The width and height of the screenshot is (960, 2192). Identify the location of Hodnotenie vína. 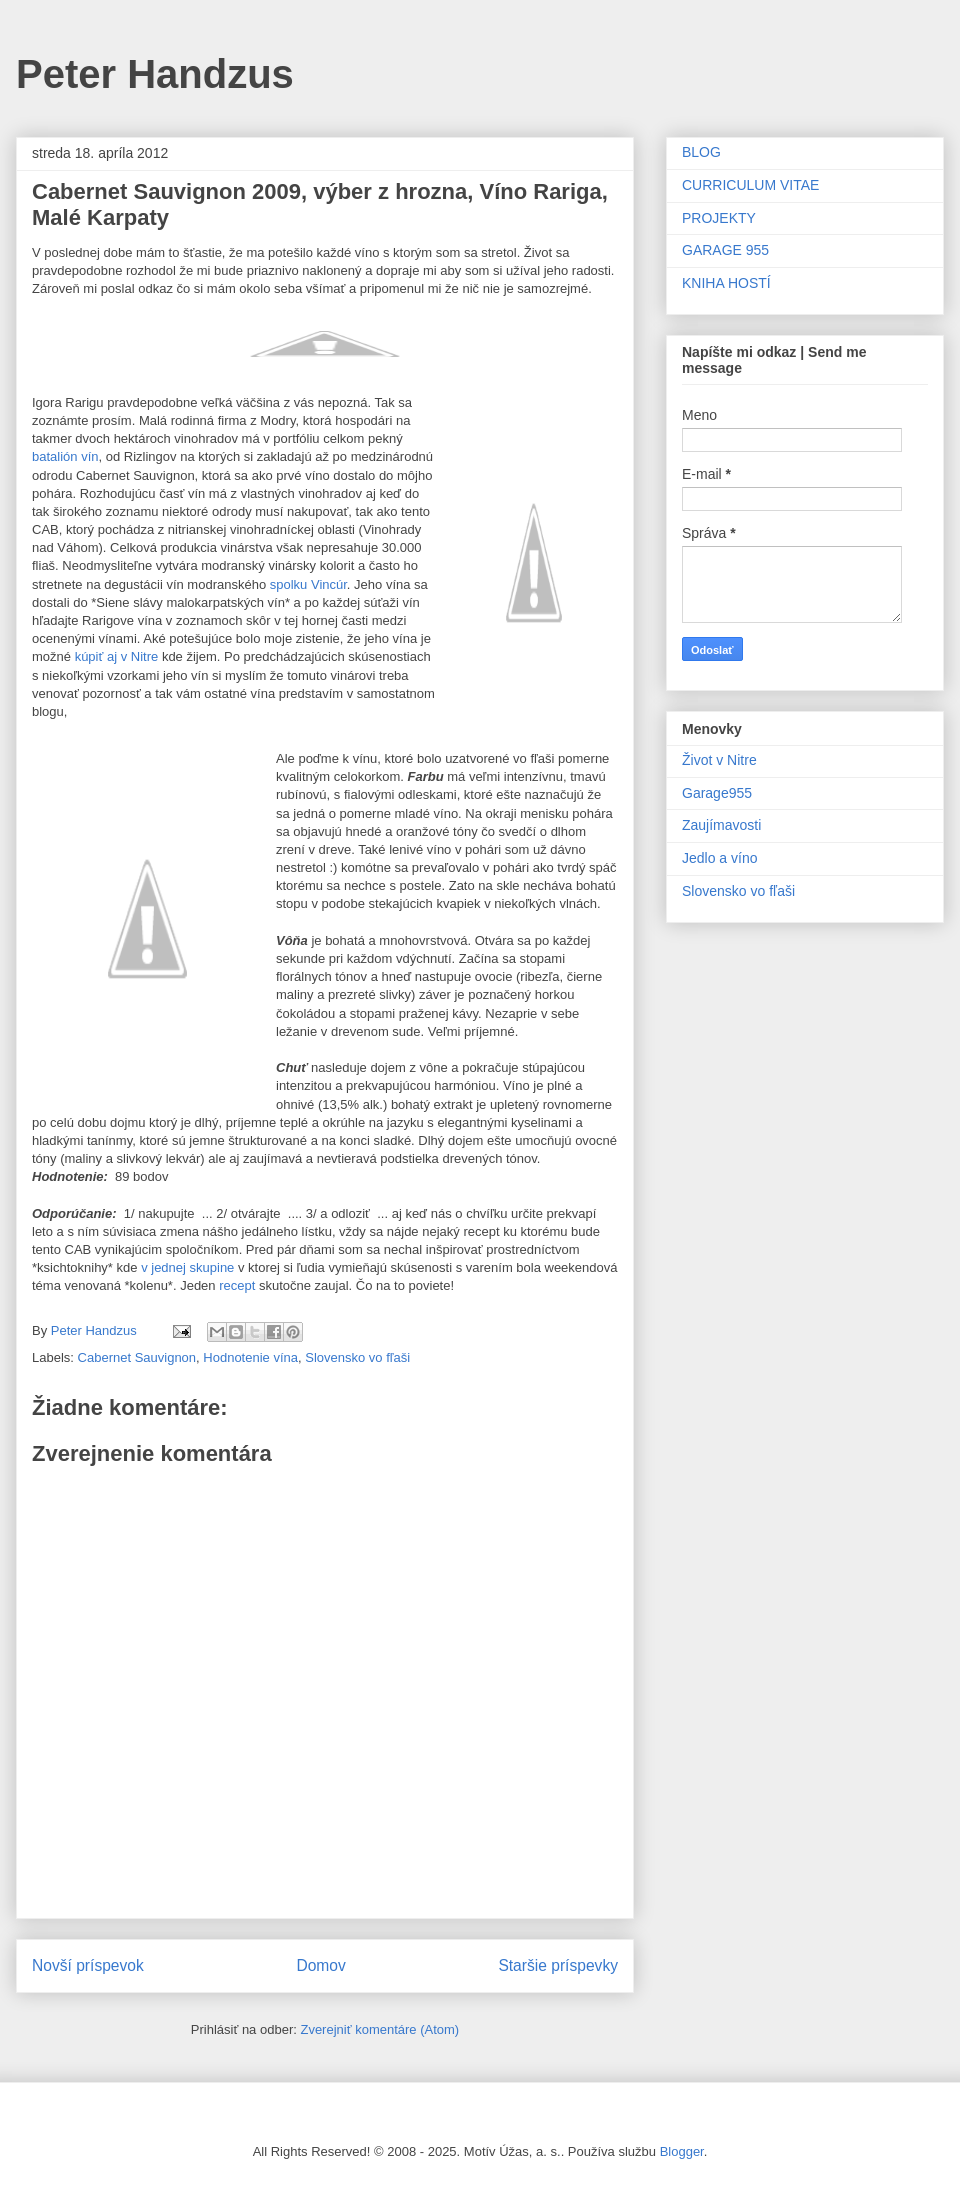
(250, 1357).